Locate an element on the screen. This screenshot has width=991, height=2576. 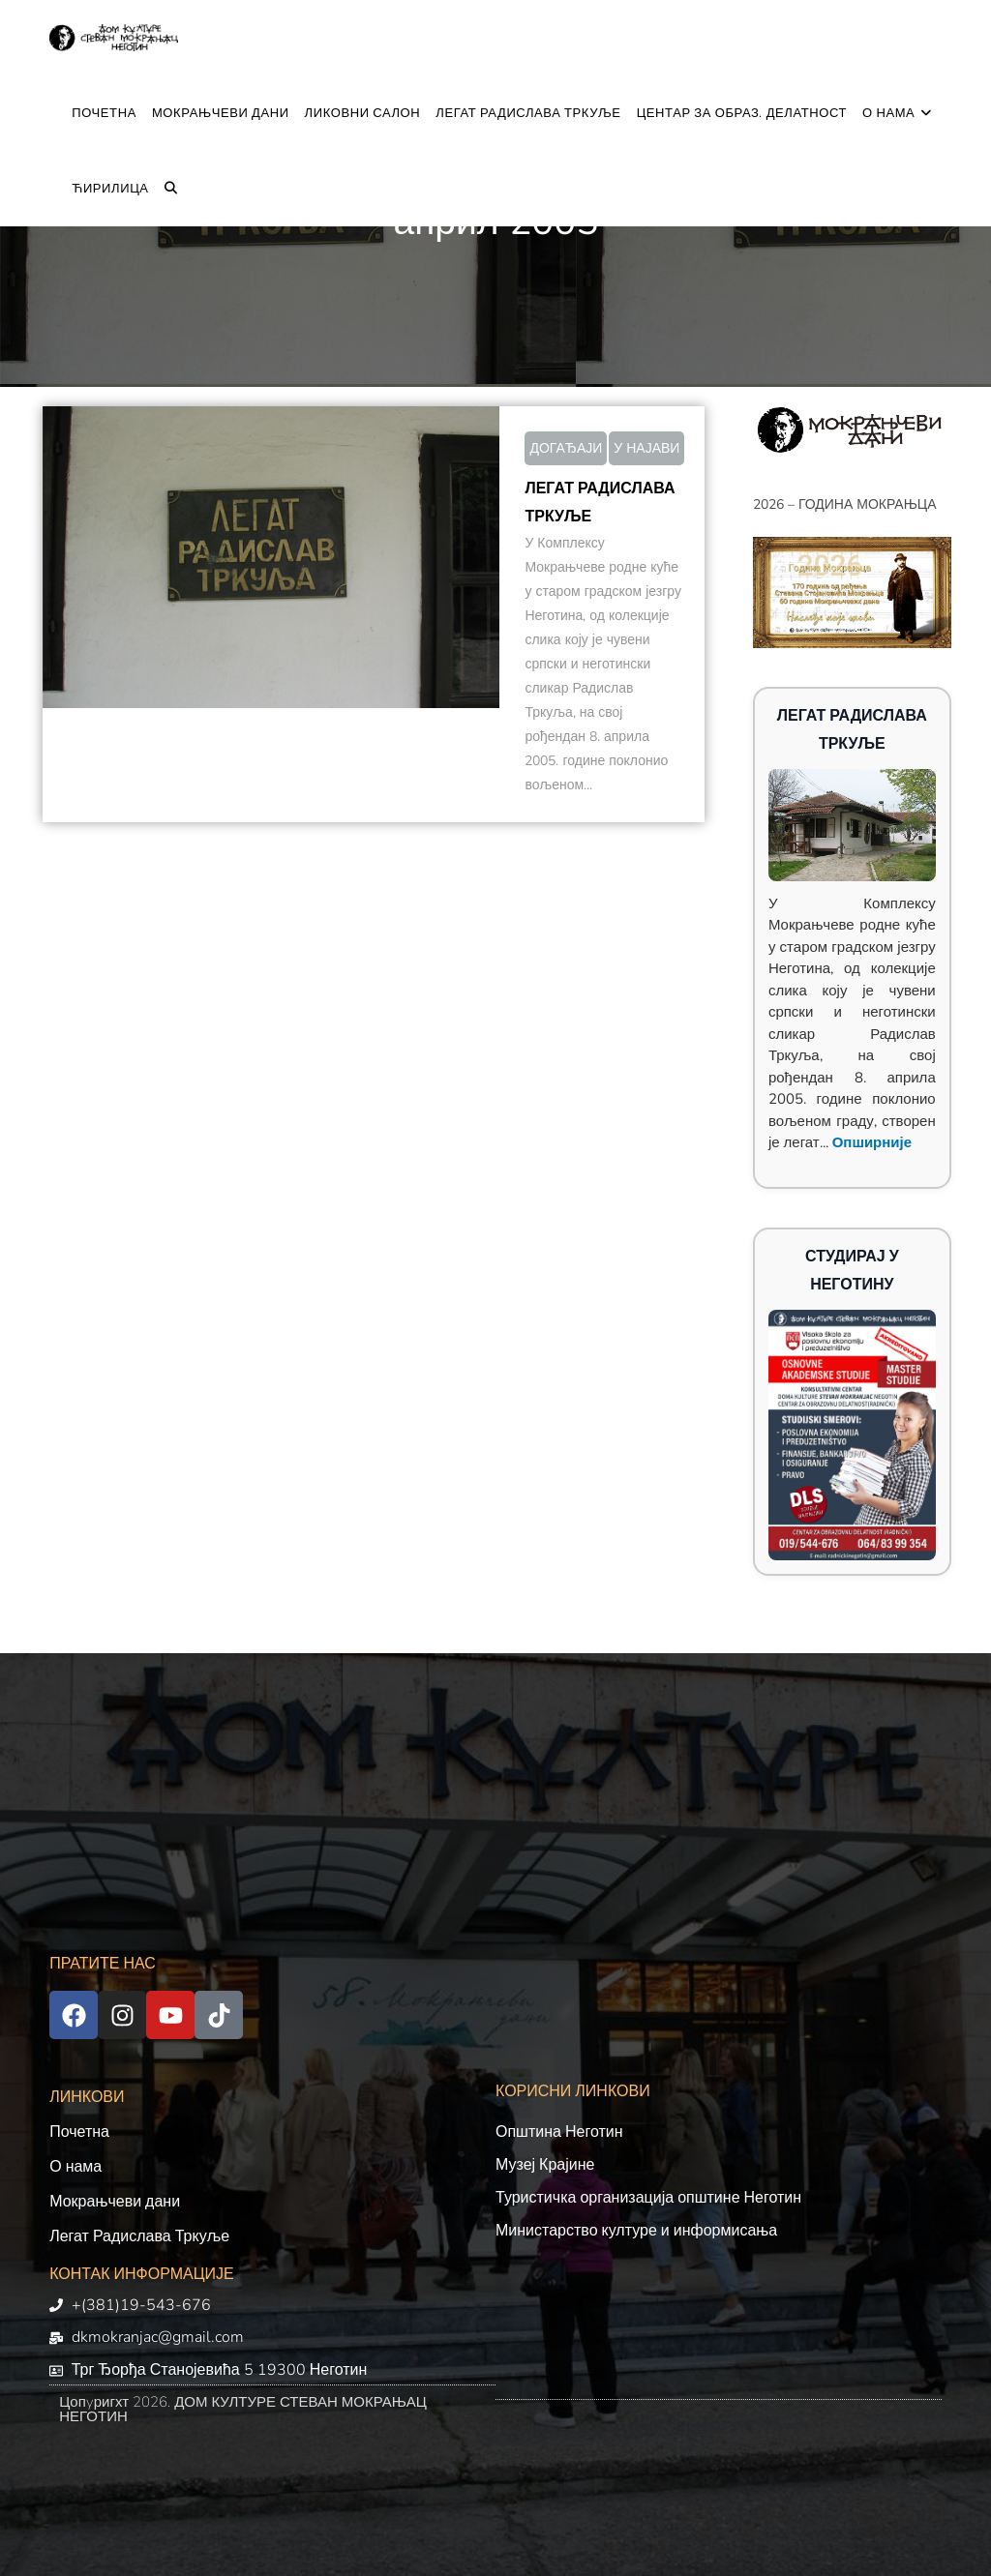
Музеј Крајине is located at coordinates (545, 2165).